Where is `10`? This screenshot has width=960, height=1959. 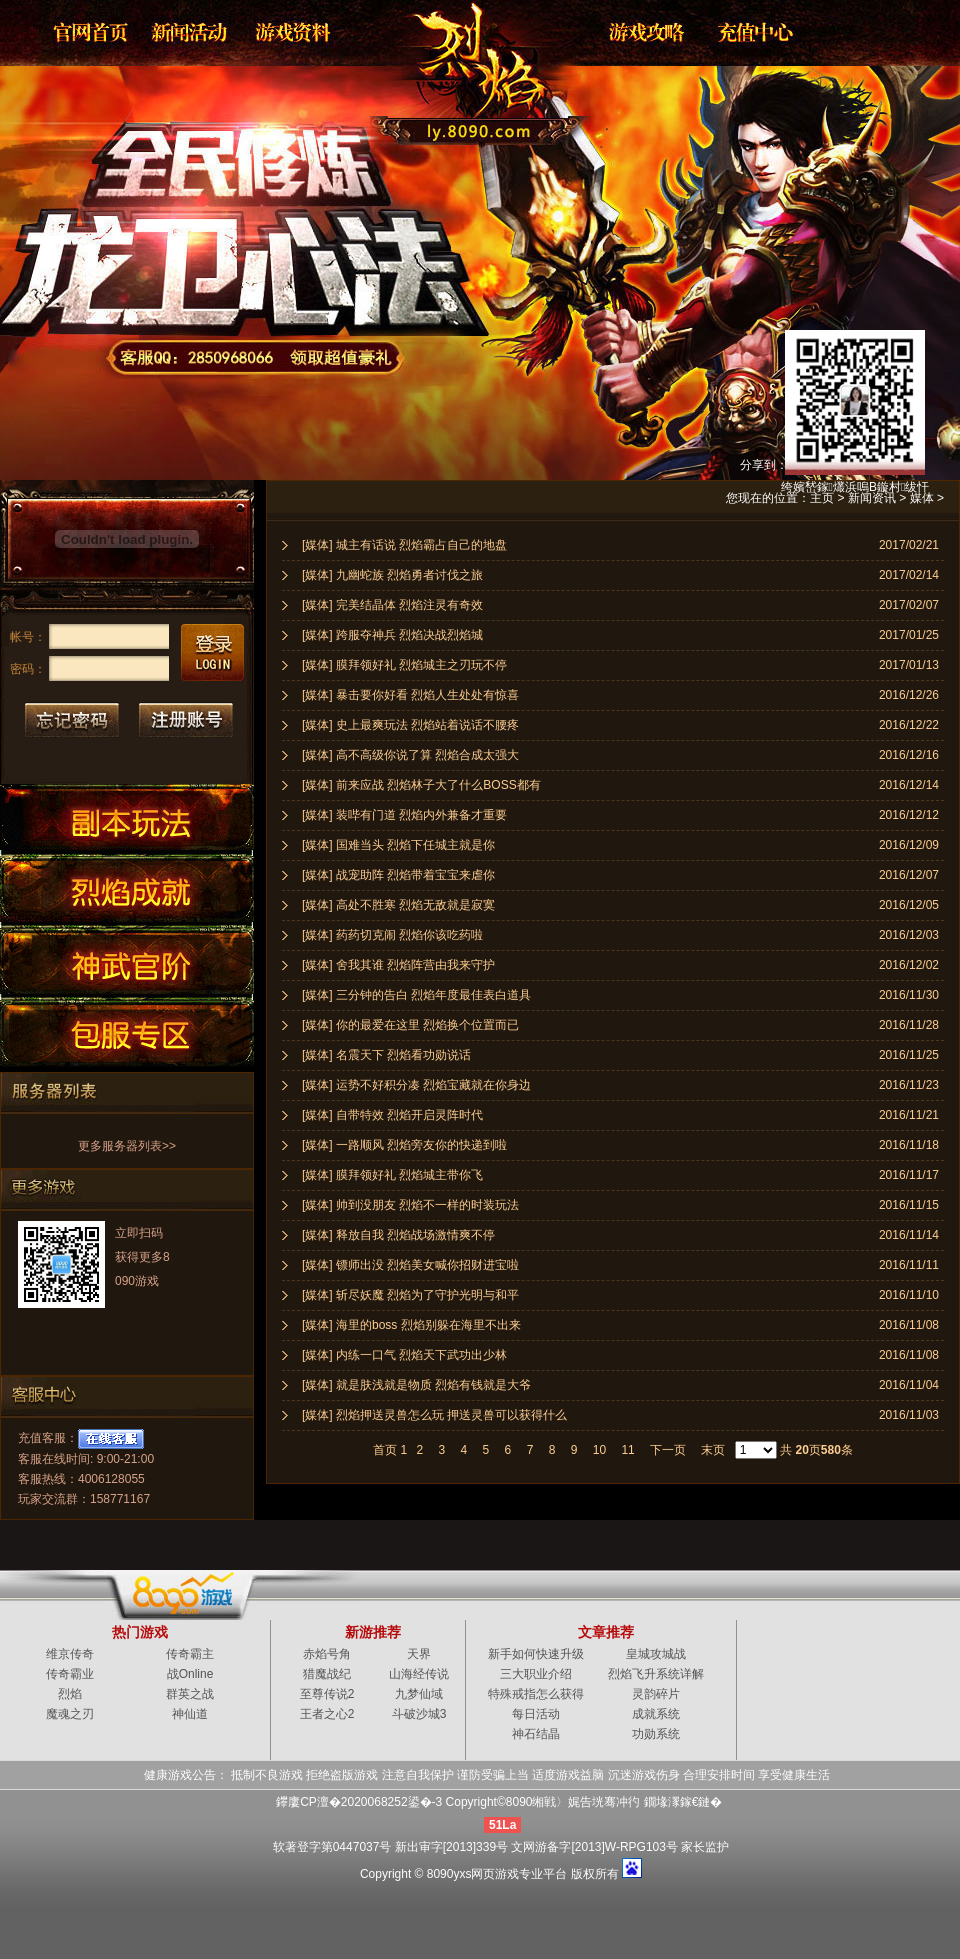
10 is located at coordinates (599, 1450).